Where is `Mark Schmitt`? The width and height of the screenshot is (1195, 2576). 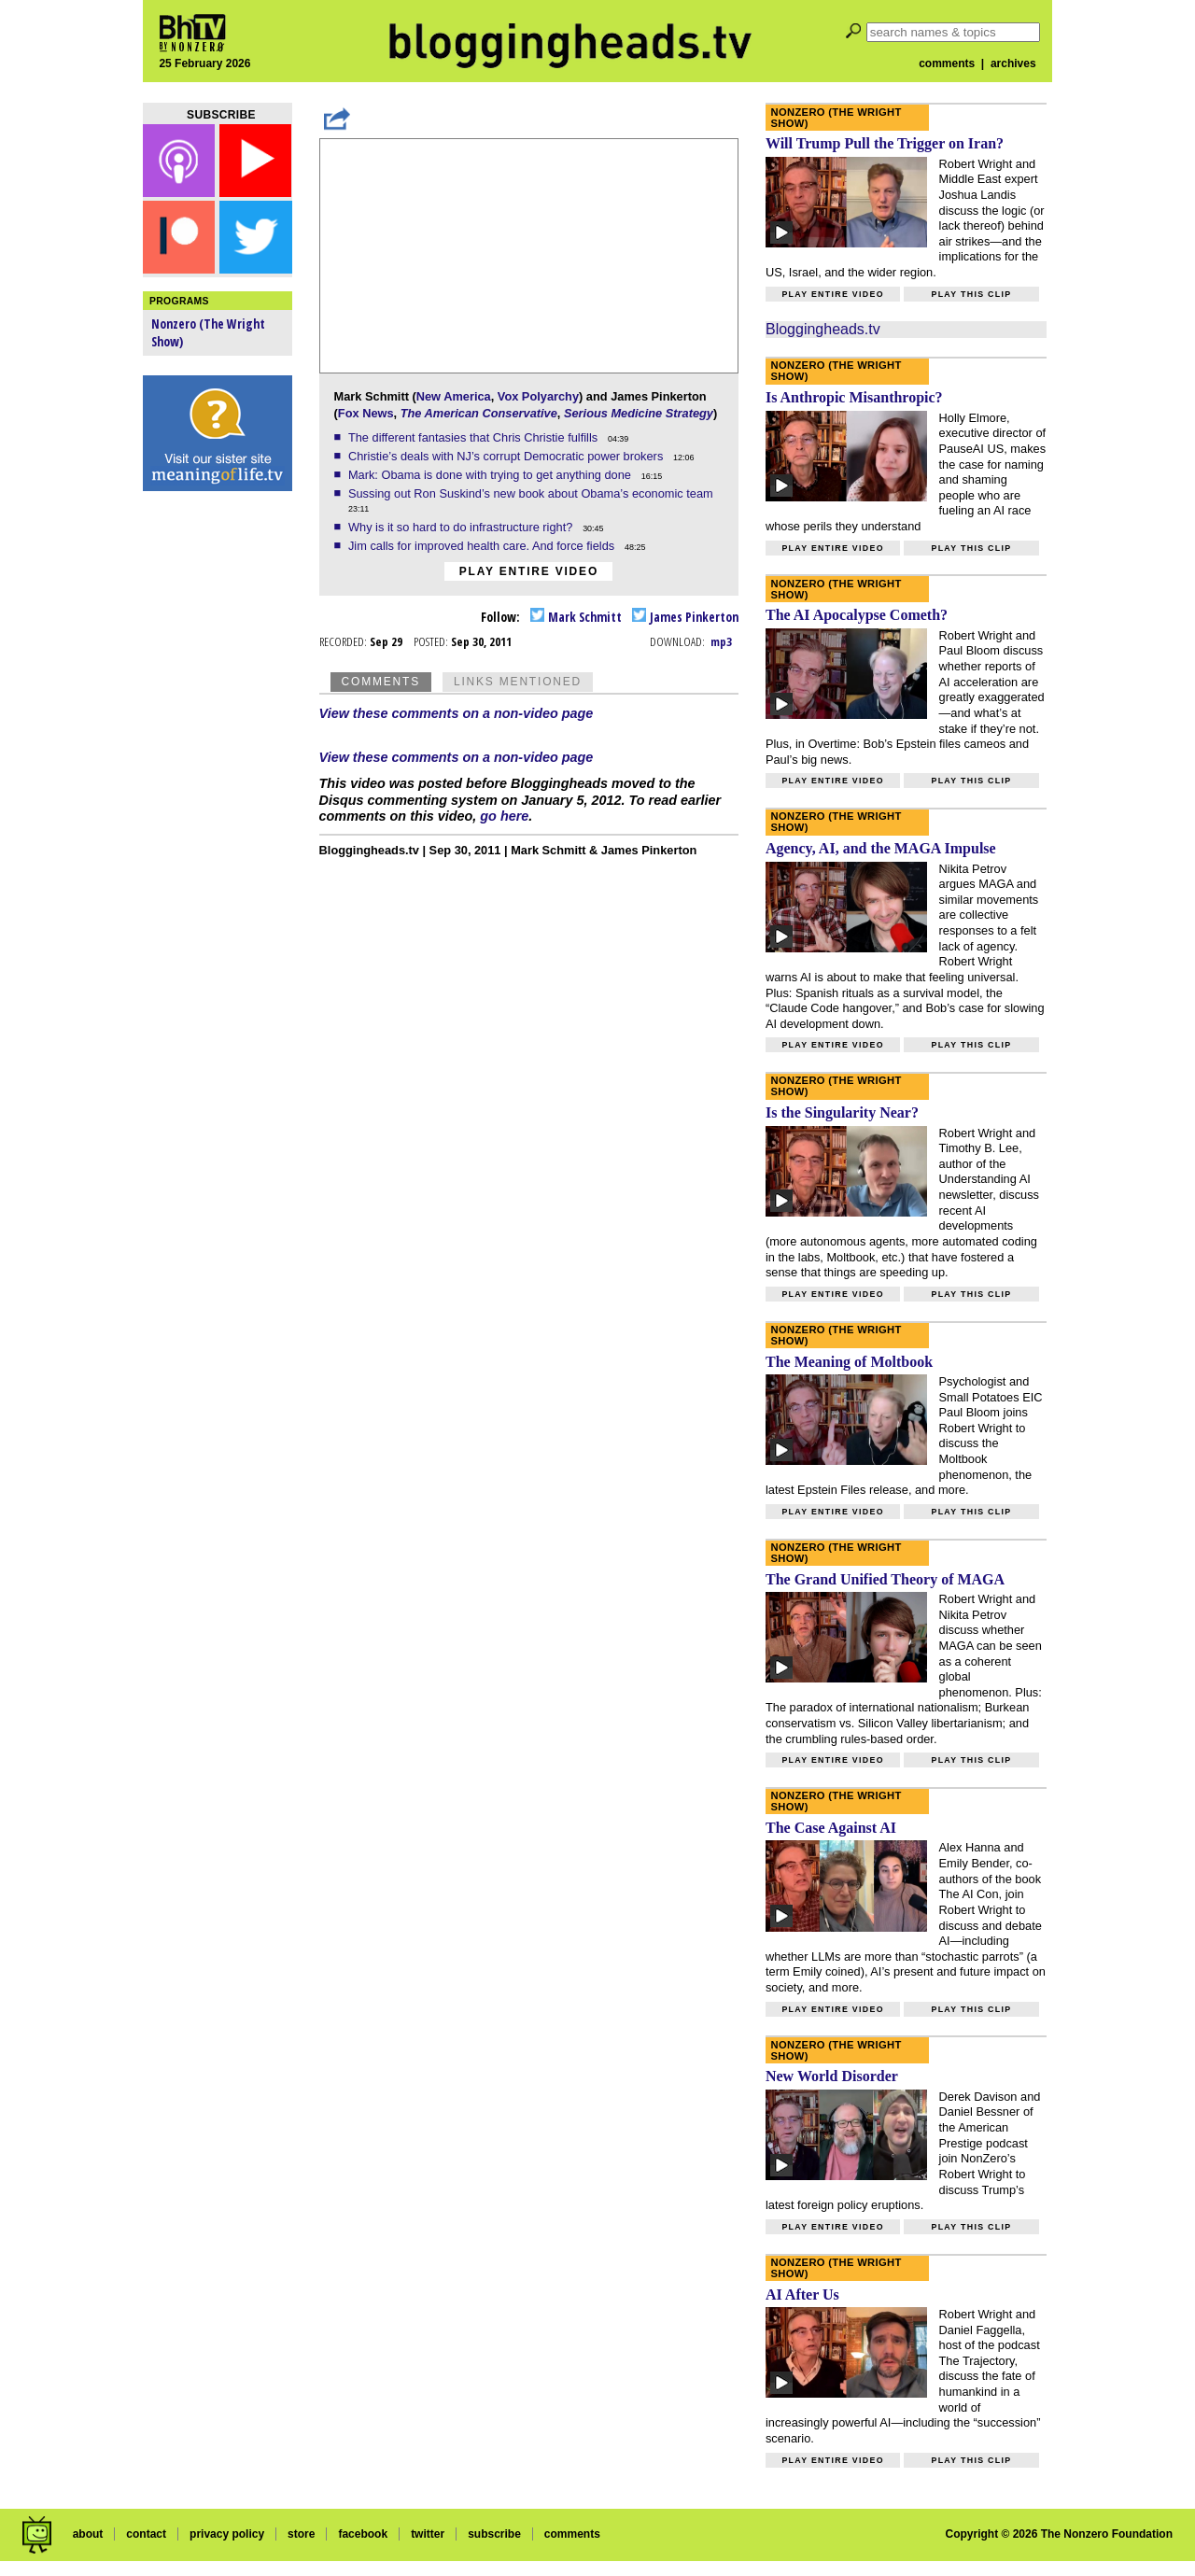
Mark Schmitt is located at coordinates (576, 617).